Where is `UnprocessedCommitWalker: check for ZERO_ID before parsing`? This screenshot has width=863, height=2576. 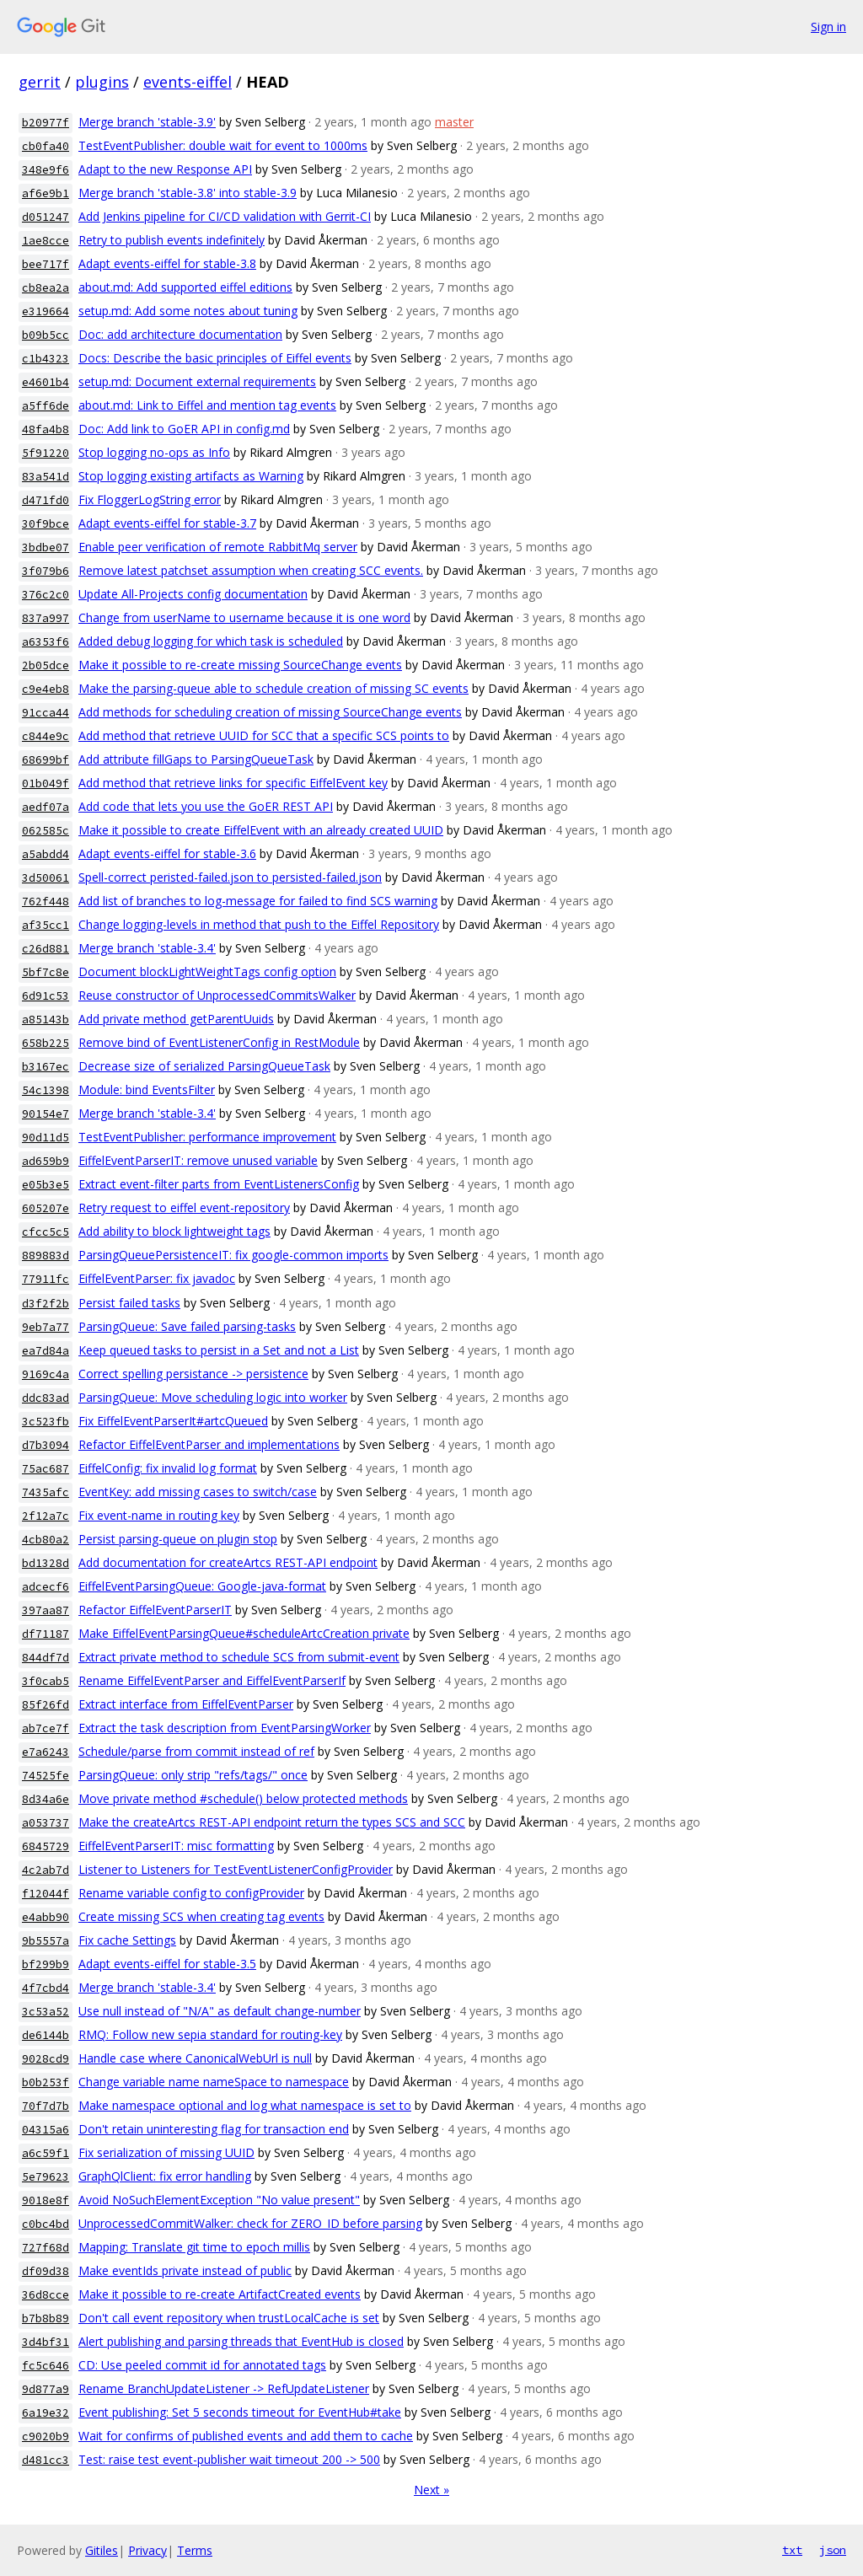
UnprocessedCommitWalker: check for ZERO_ID before parsing is located at coordinates (250, 2223).